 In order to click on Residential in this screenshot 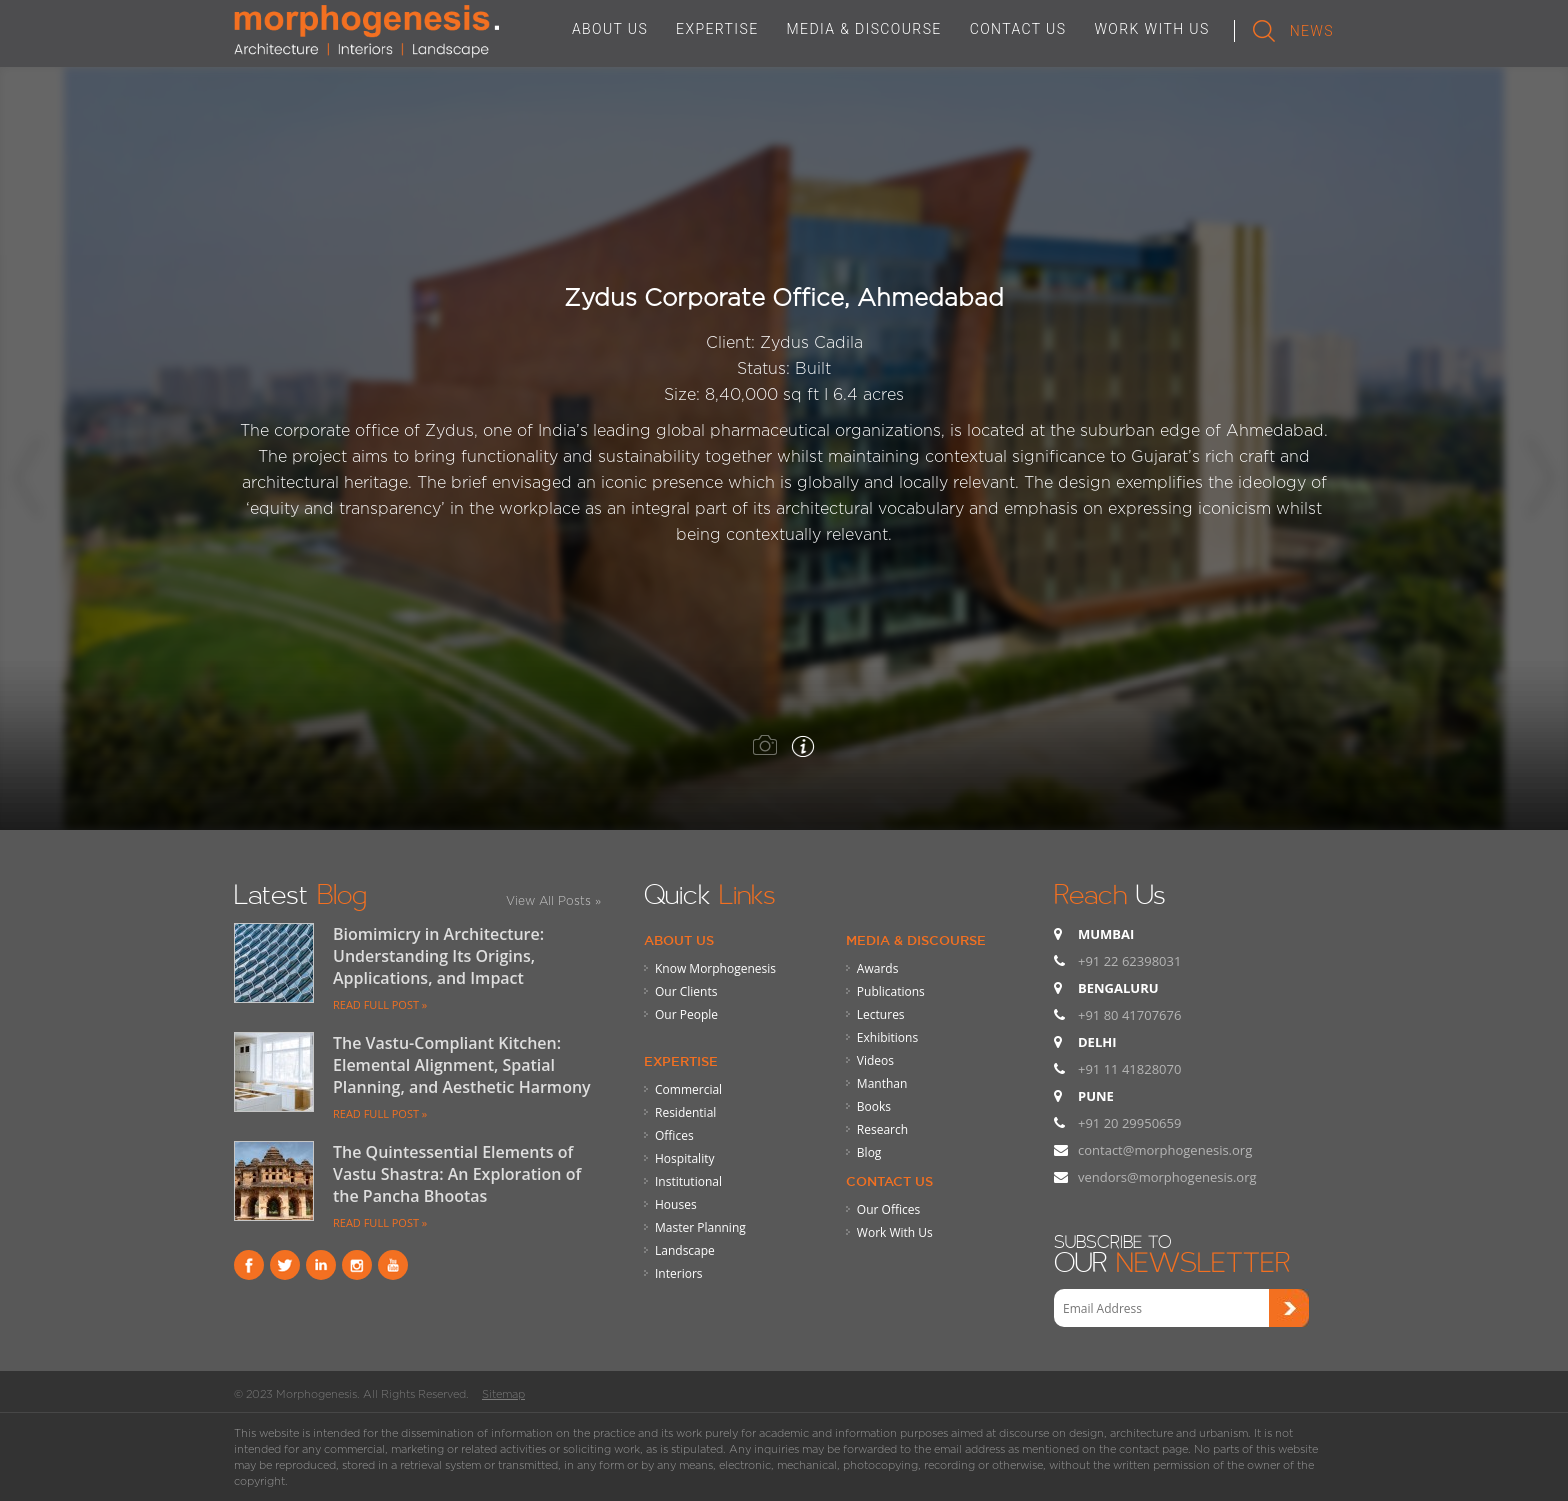, I will do `click(685, 1112)`.